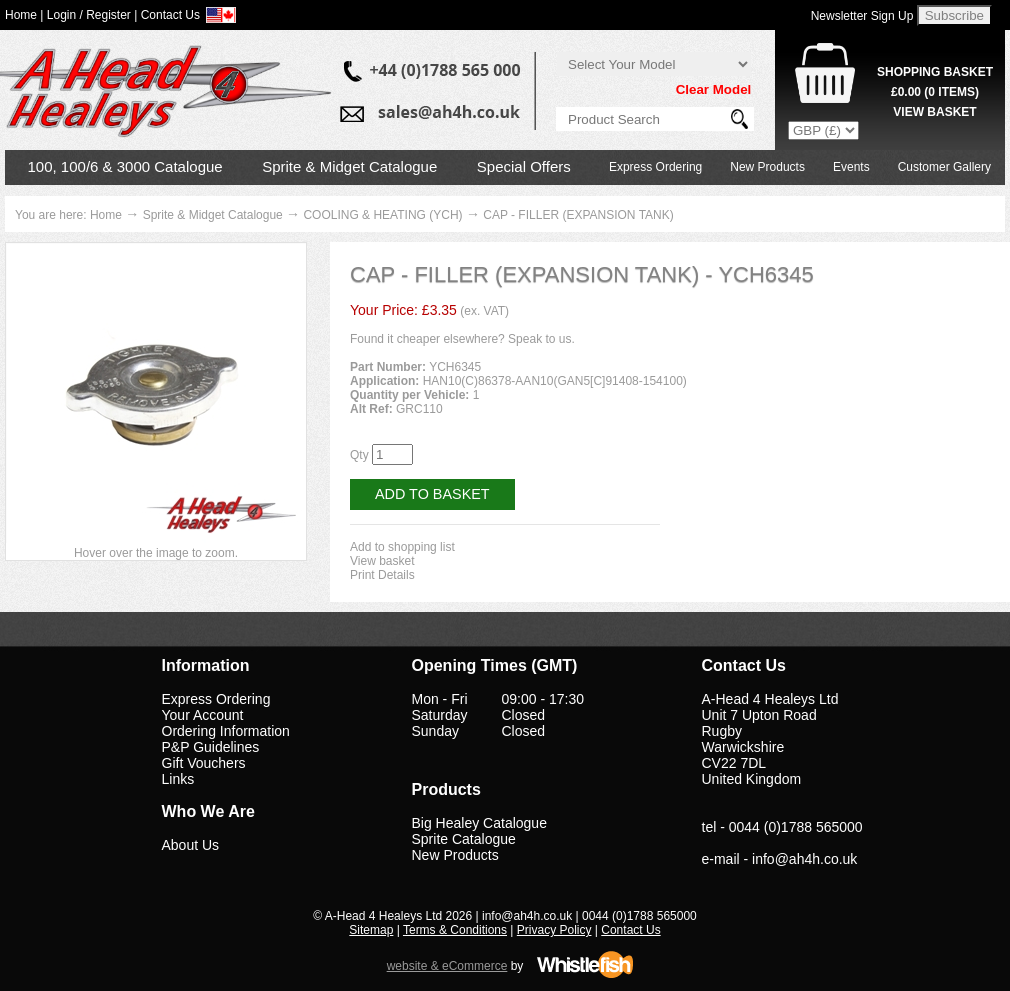 The height and width of the screenshot is (991, 1010). What do you see at coordinates (862, 16) in the screenshot?
I see `Newsletter Sign Up` at bounding box center [862, 16].